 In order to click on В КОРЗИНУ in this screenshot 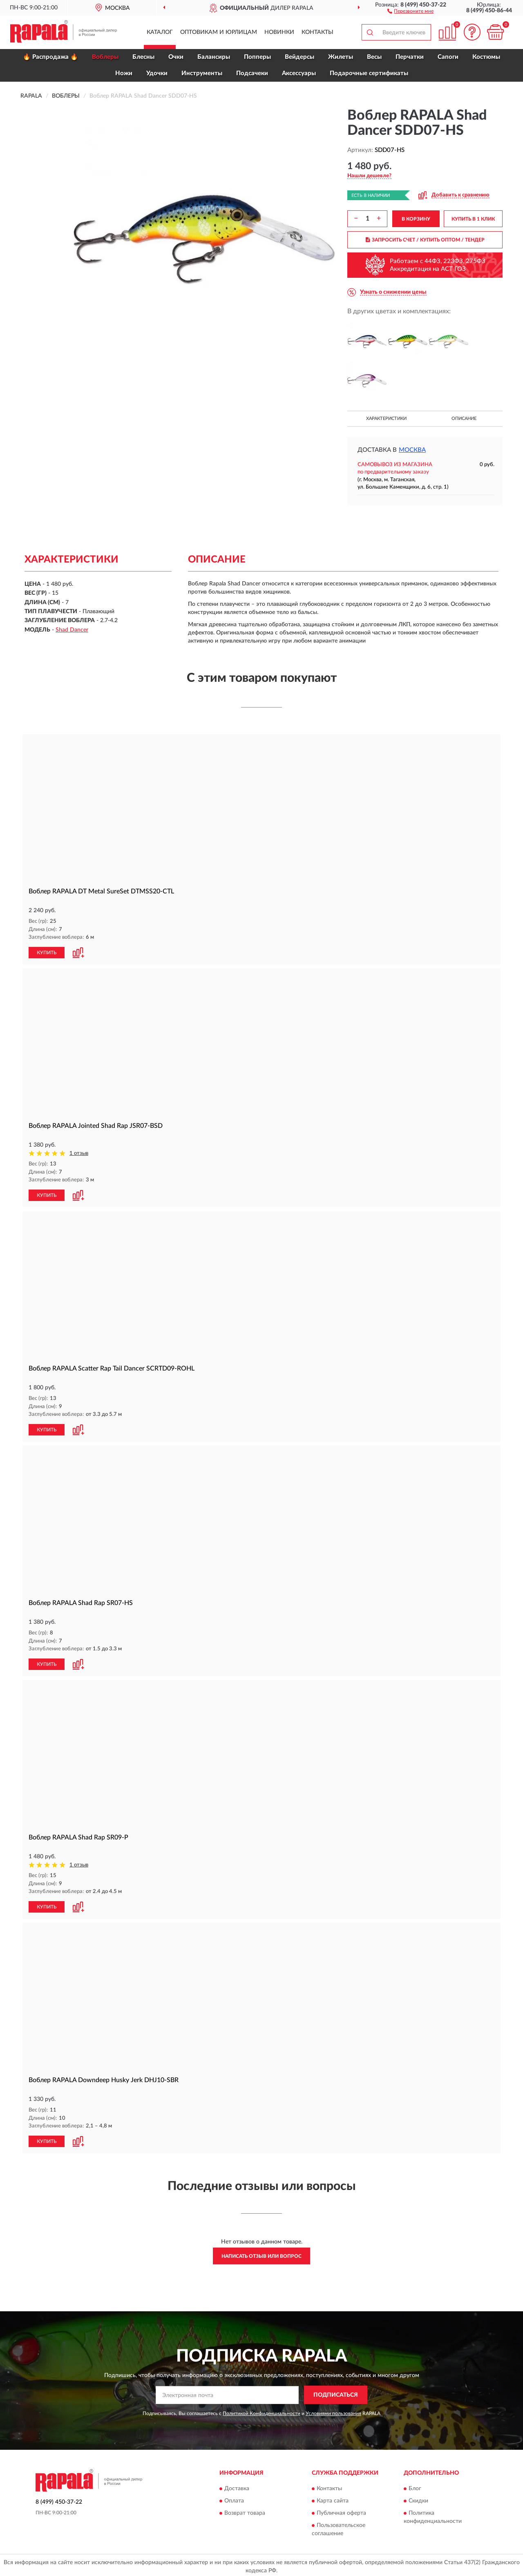, I will do `click(416, 219)`.